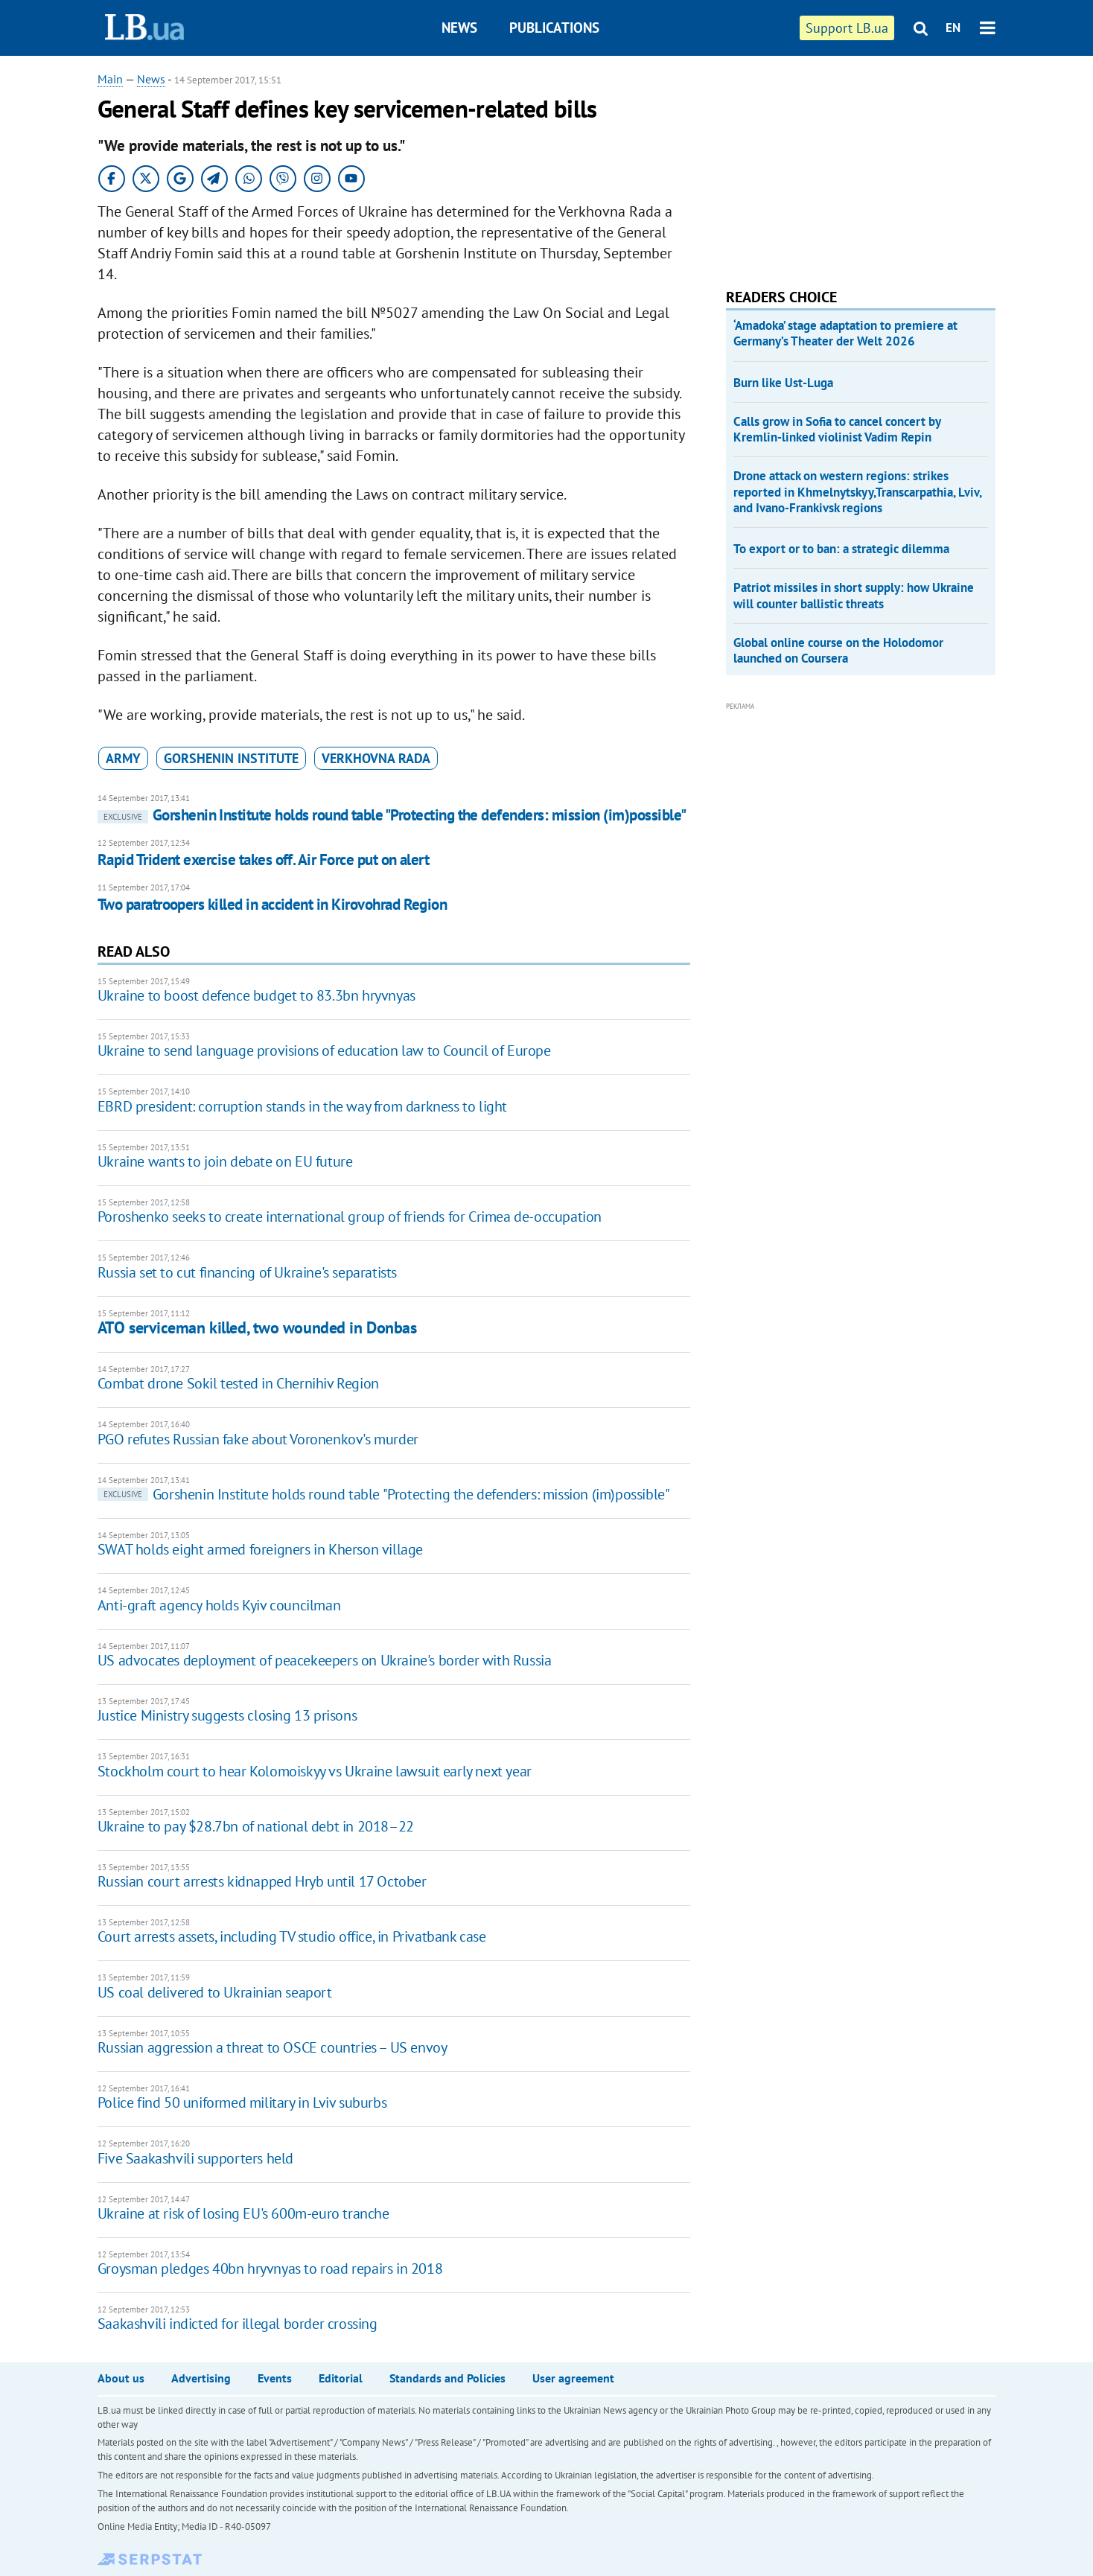 The width and height of the screenshot is (1093, 2576). Describe the element at coordinates (231, 758) in the screenshot. I see `Gorshenin Institute` at that location.